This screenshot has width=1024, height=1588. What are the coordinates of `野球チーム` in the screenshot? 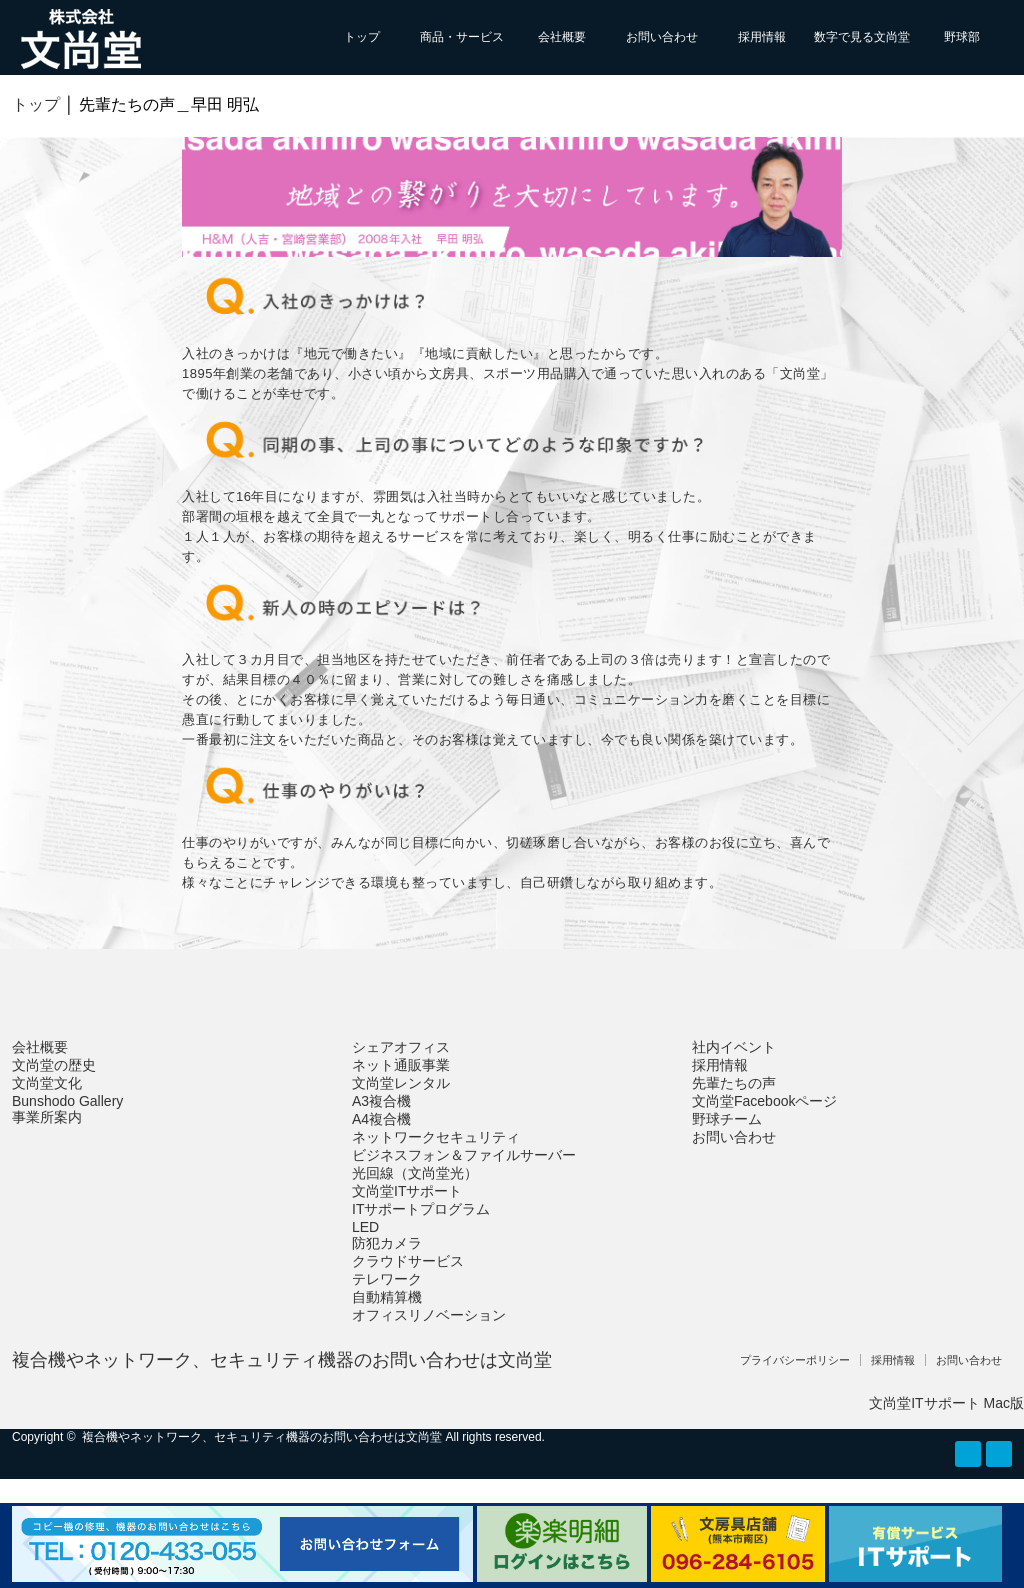 It's located at (727, 1119).